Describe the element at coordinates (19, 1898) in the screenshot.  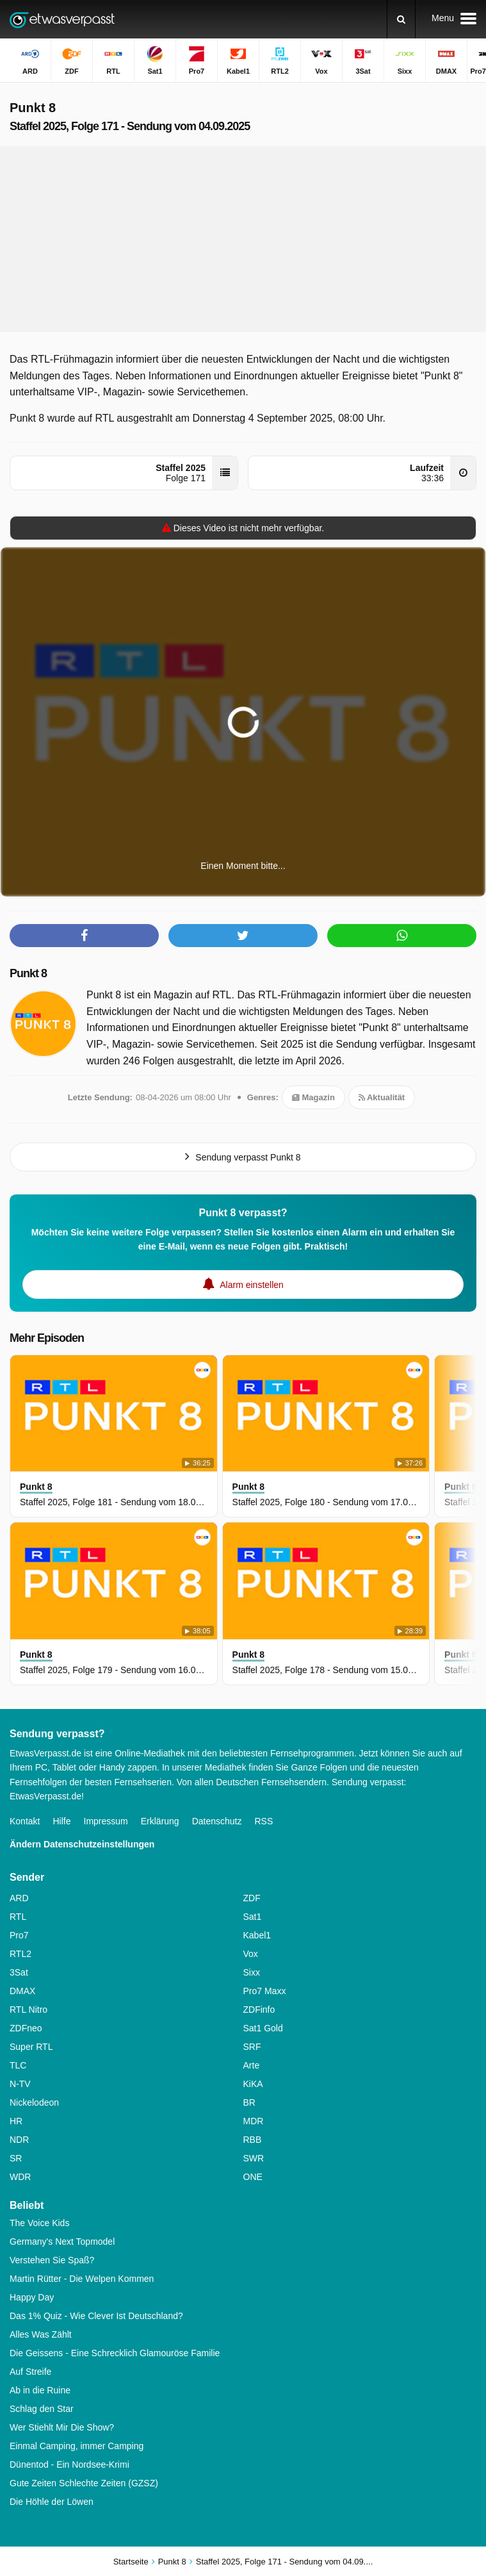
I see `ARD` at that location.